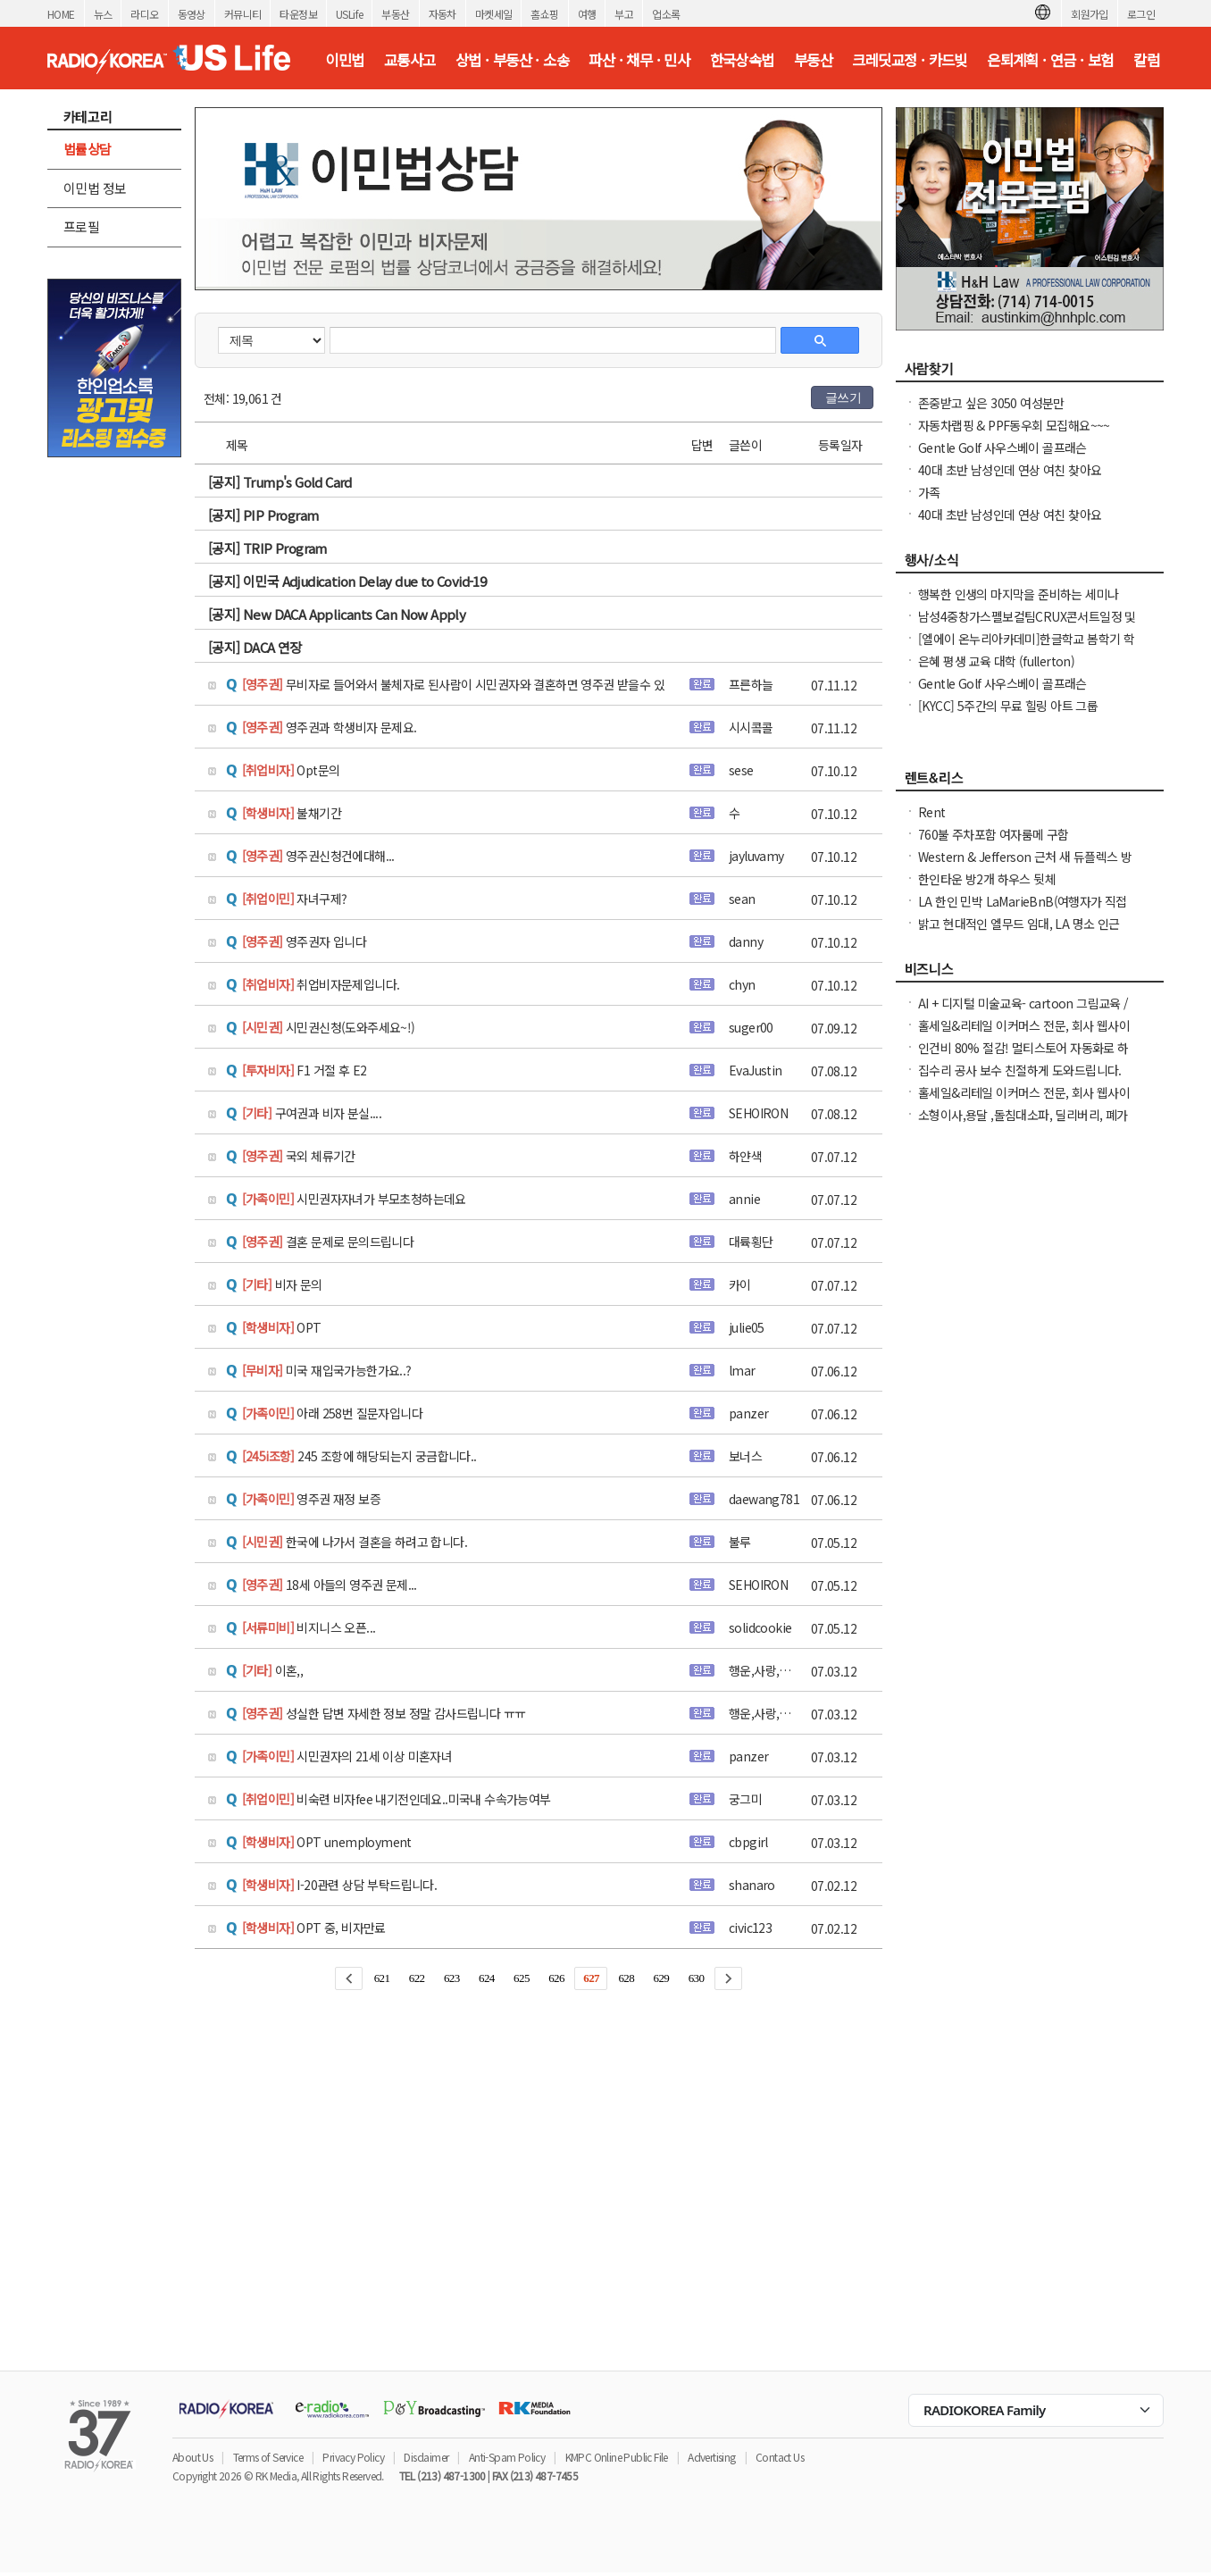 This screenshot has height=2576, width=1211. Describe the element at coordinates (780, 2456) in the screenshot. I see `Contact Us` at that location.